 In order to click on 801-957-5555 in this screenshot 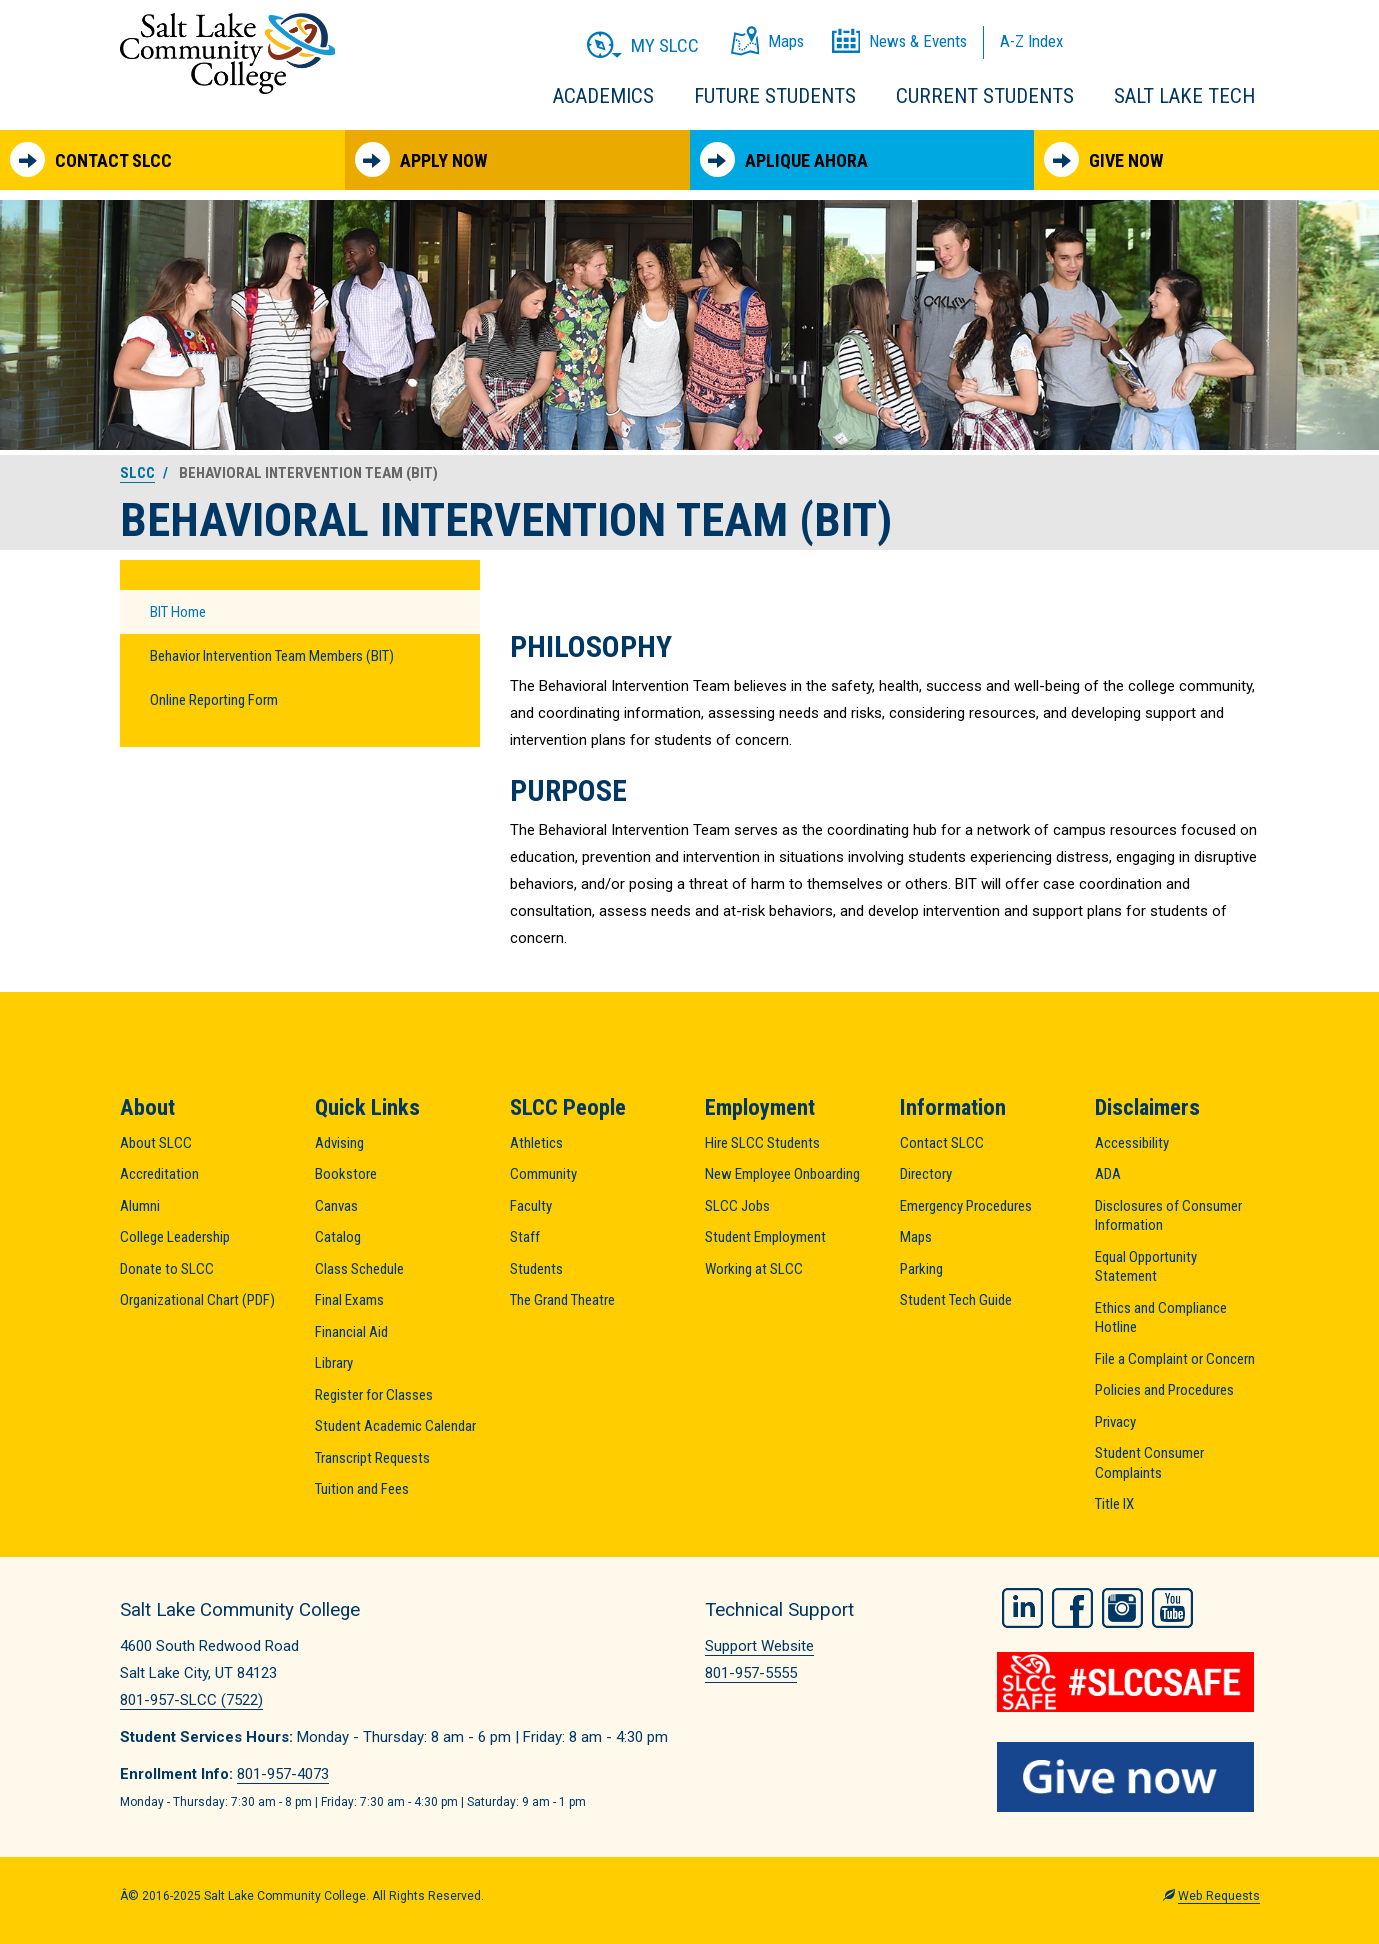, I will do `click(751, 1673)`.